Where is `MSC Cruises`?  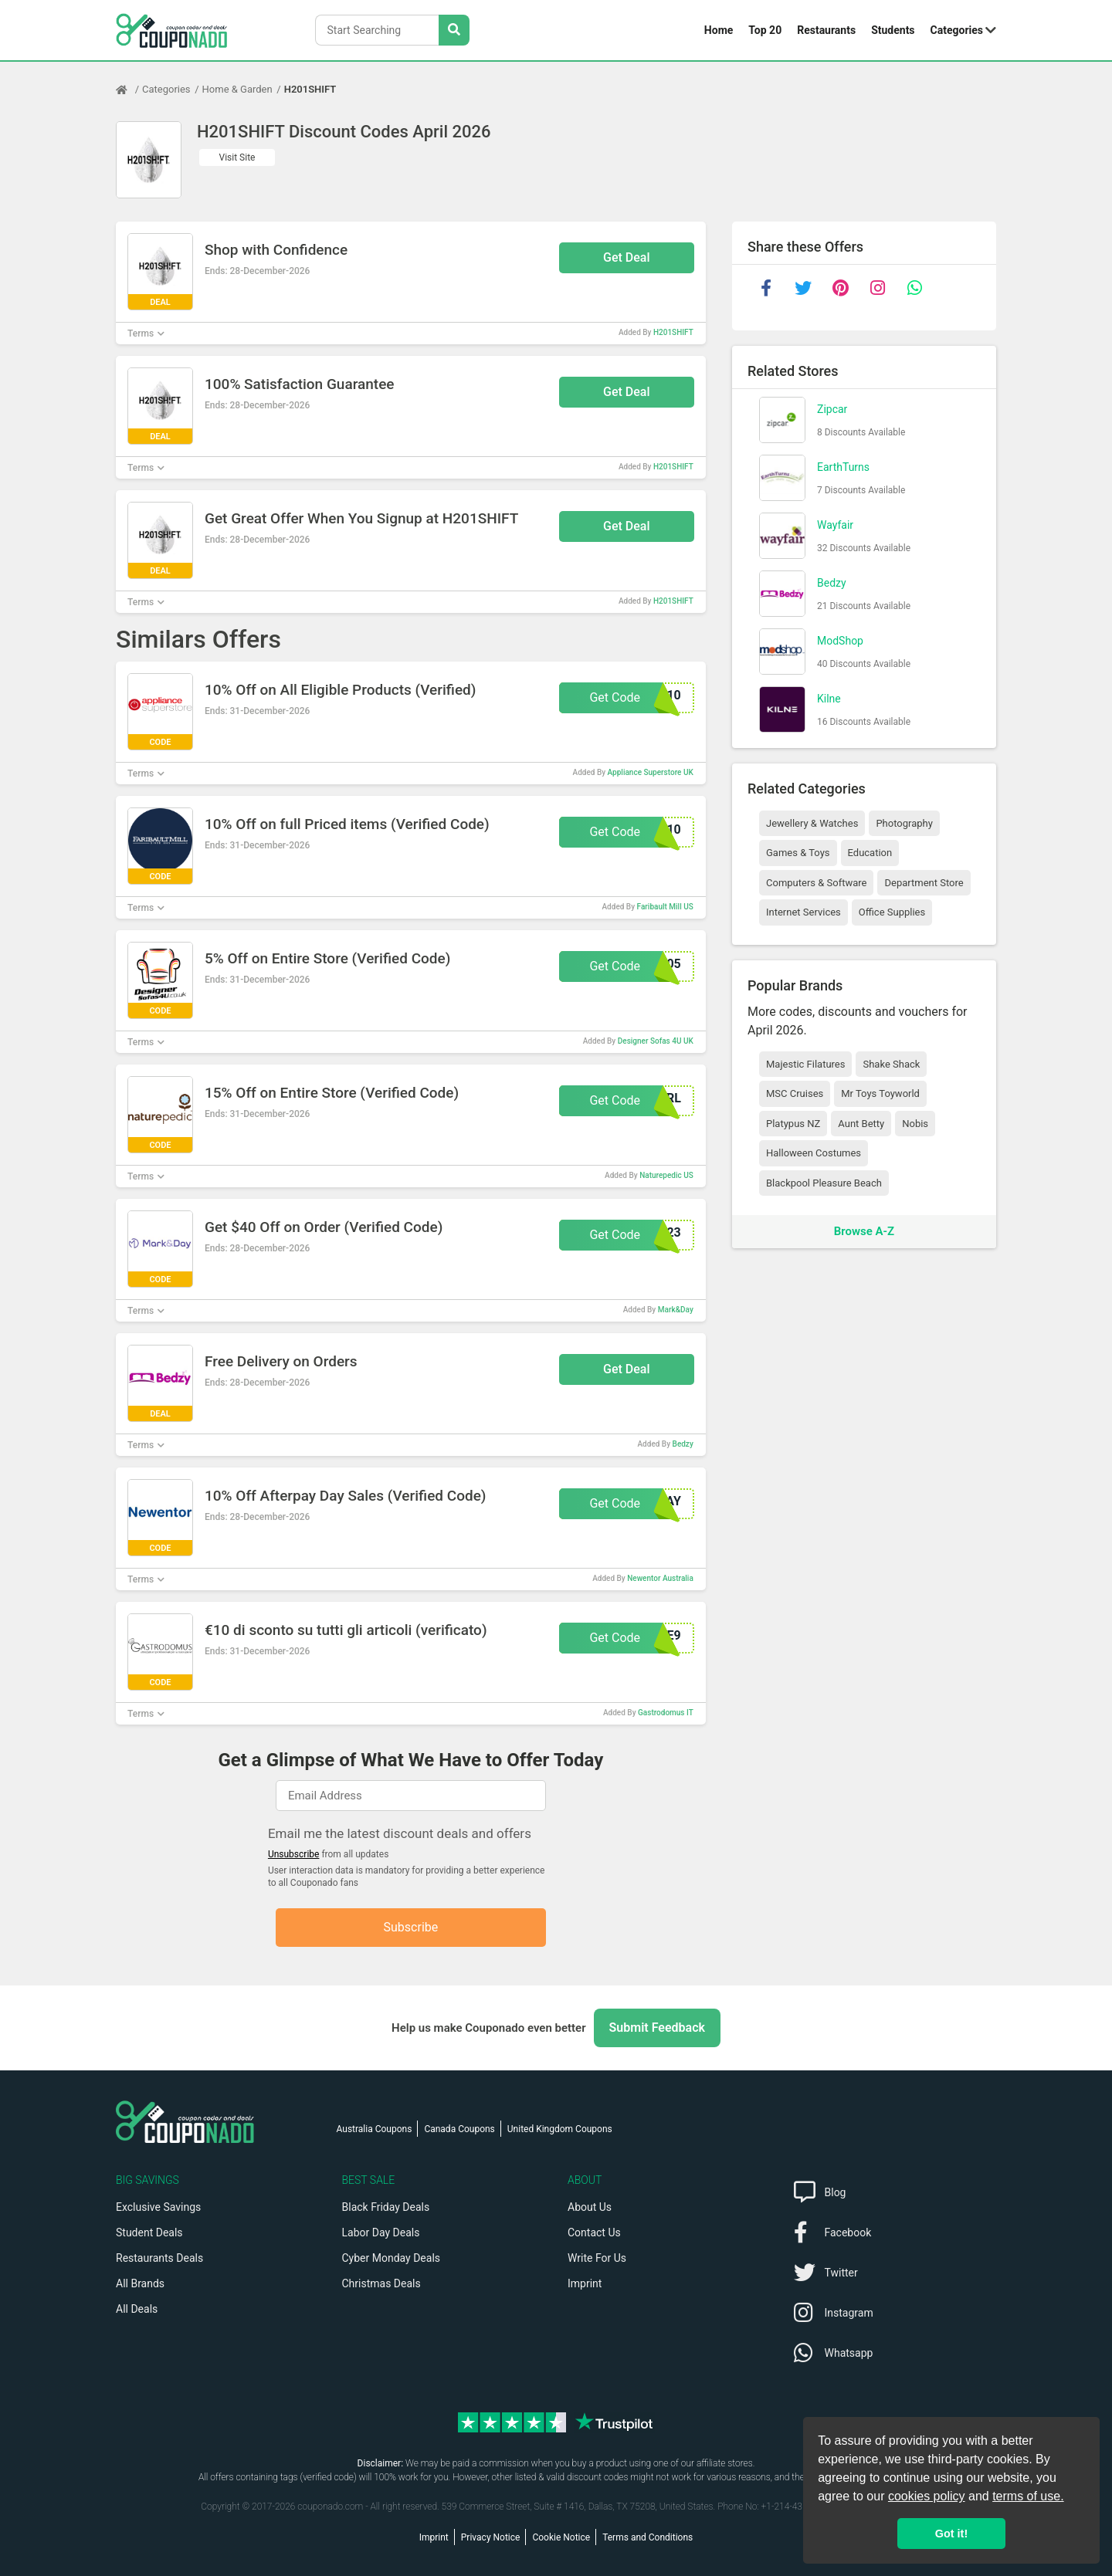
MSC Cruises is located at coordinates (794, 1093).